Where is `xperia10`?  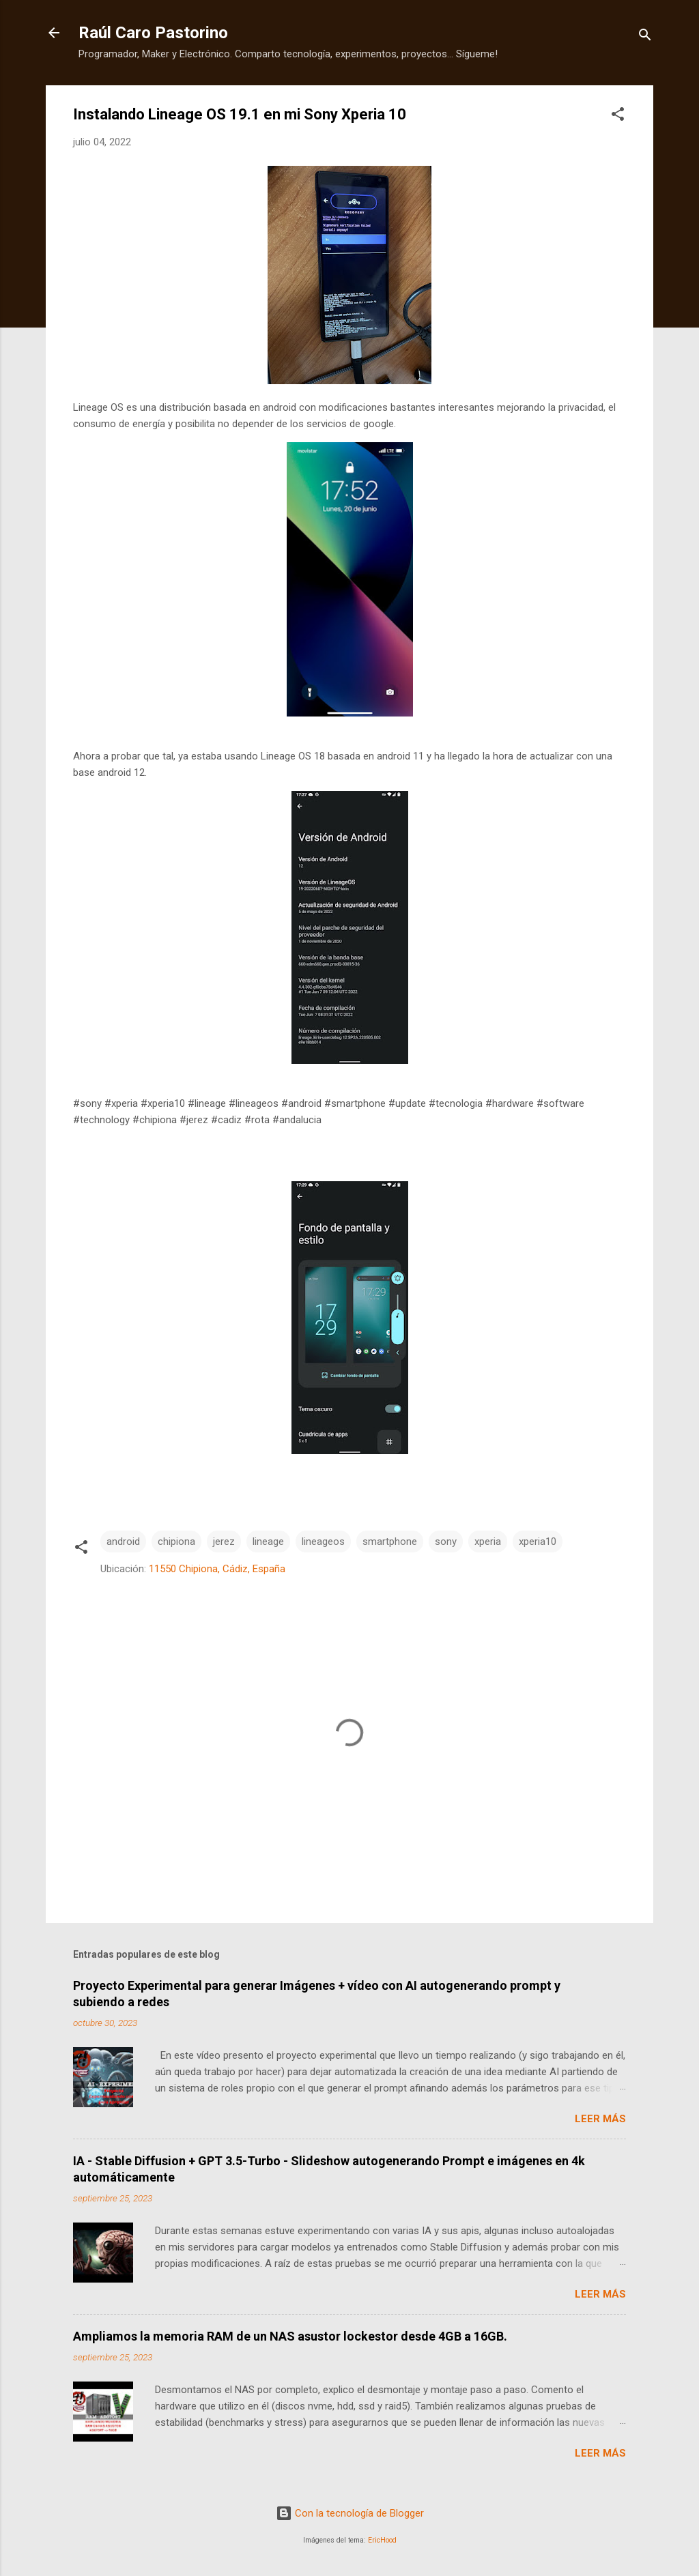 xperia10 is located at coordinates (537, 1541).